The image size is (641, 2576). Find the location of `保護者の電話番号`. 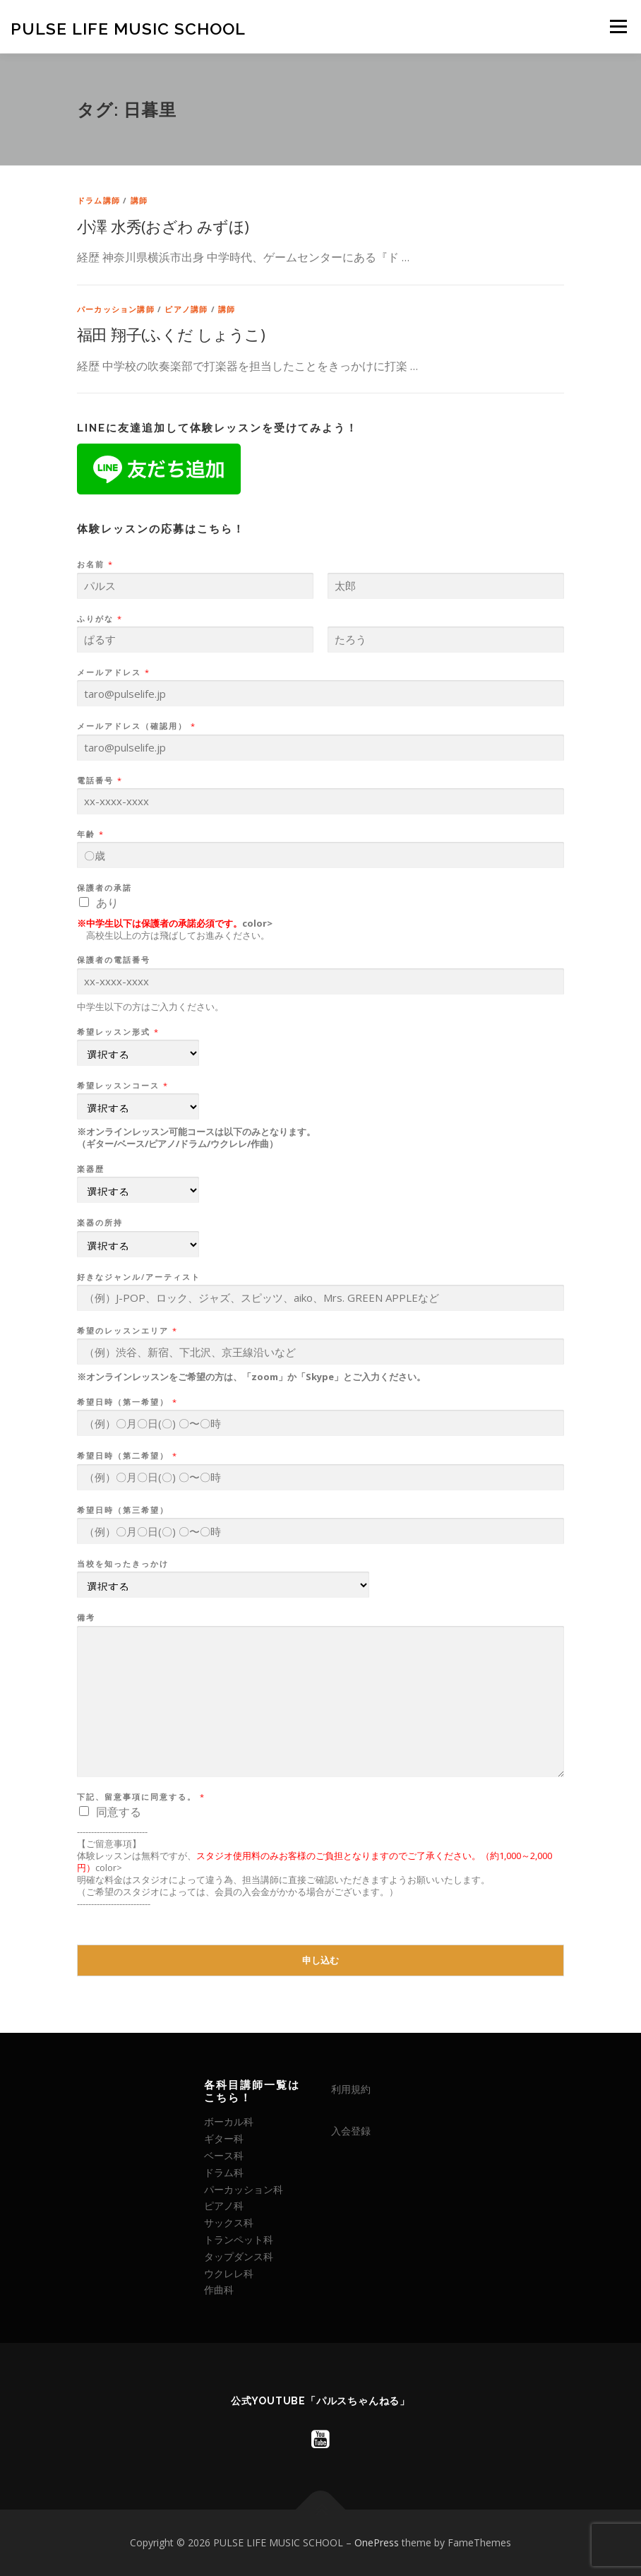

保護者の電話番号 is located at coordinates (113, 960).